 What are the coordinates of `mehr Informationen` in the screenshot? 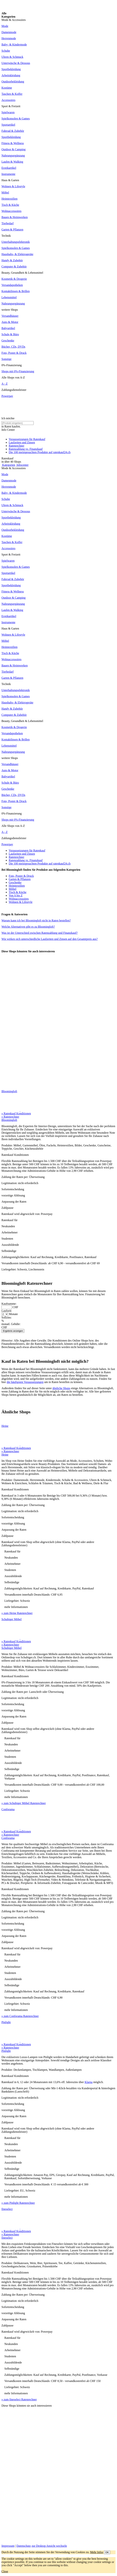 It's located at (16, 1606).